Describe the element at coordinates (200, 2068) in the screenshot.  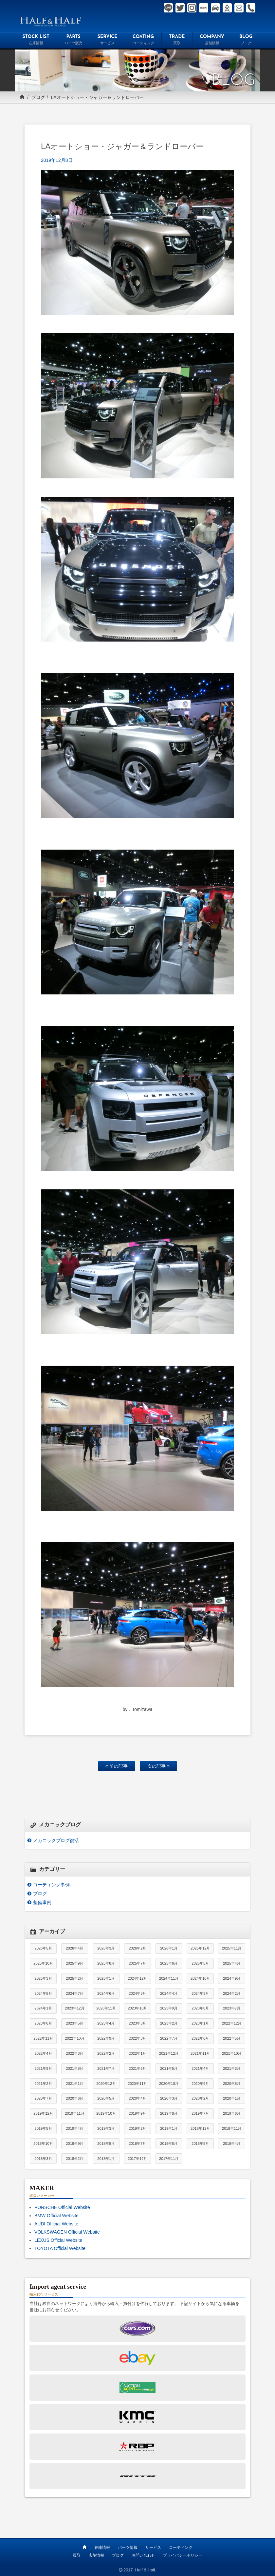
I see `2021年4月` at that location.